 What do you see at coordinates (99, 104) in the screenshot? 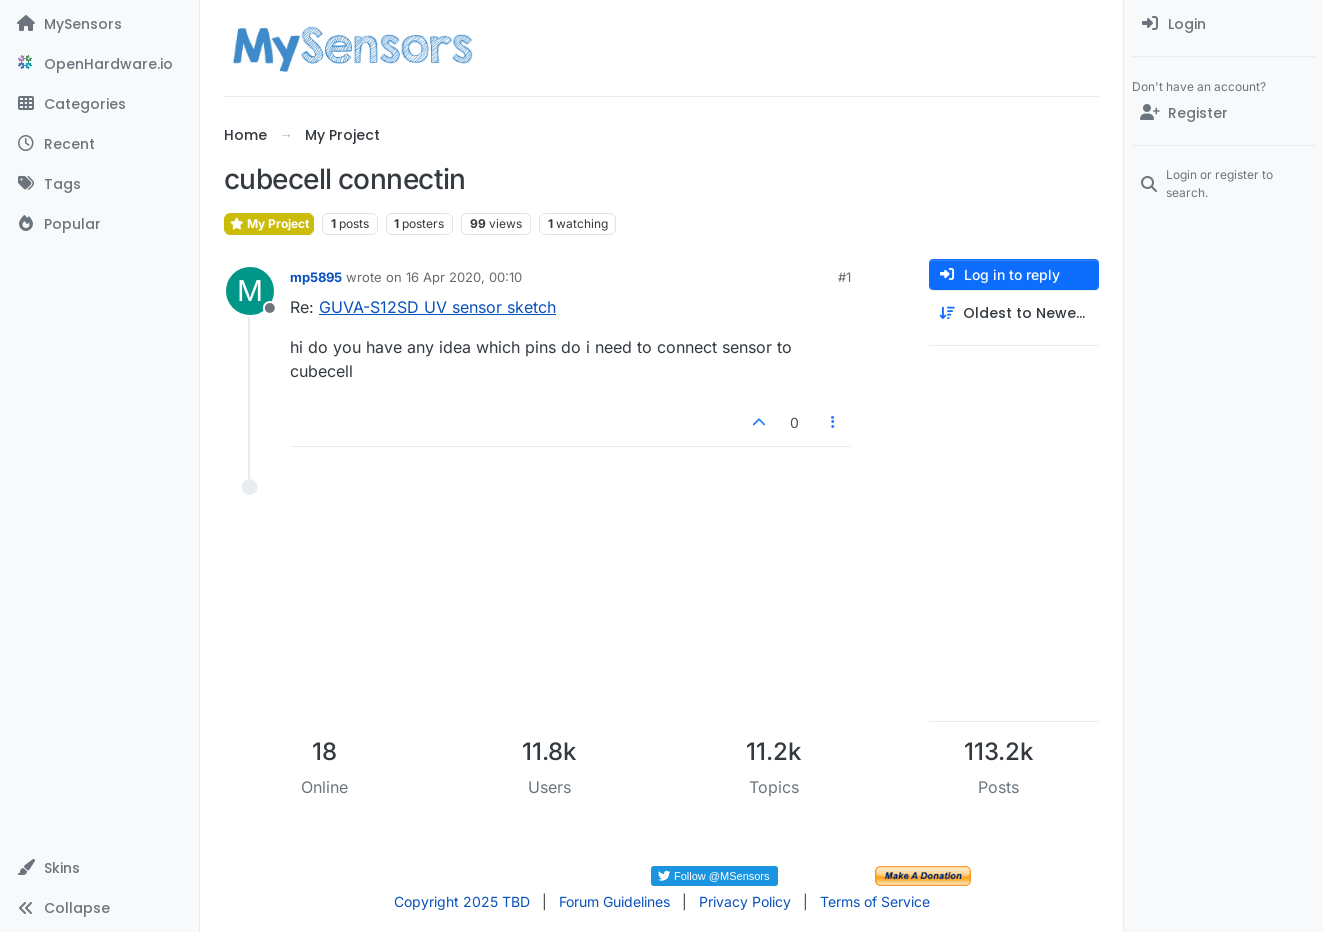
I see `[Categories]` at bounding box center [99, 104].